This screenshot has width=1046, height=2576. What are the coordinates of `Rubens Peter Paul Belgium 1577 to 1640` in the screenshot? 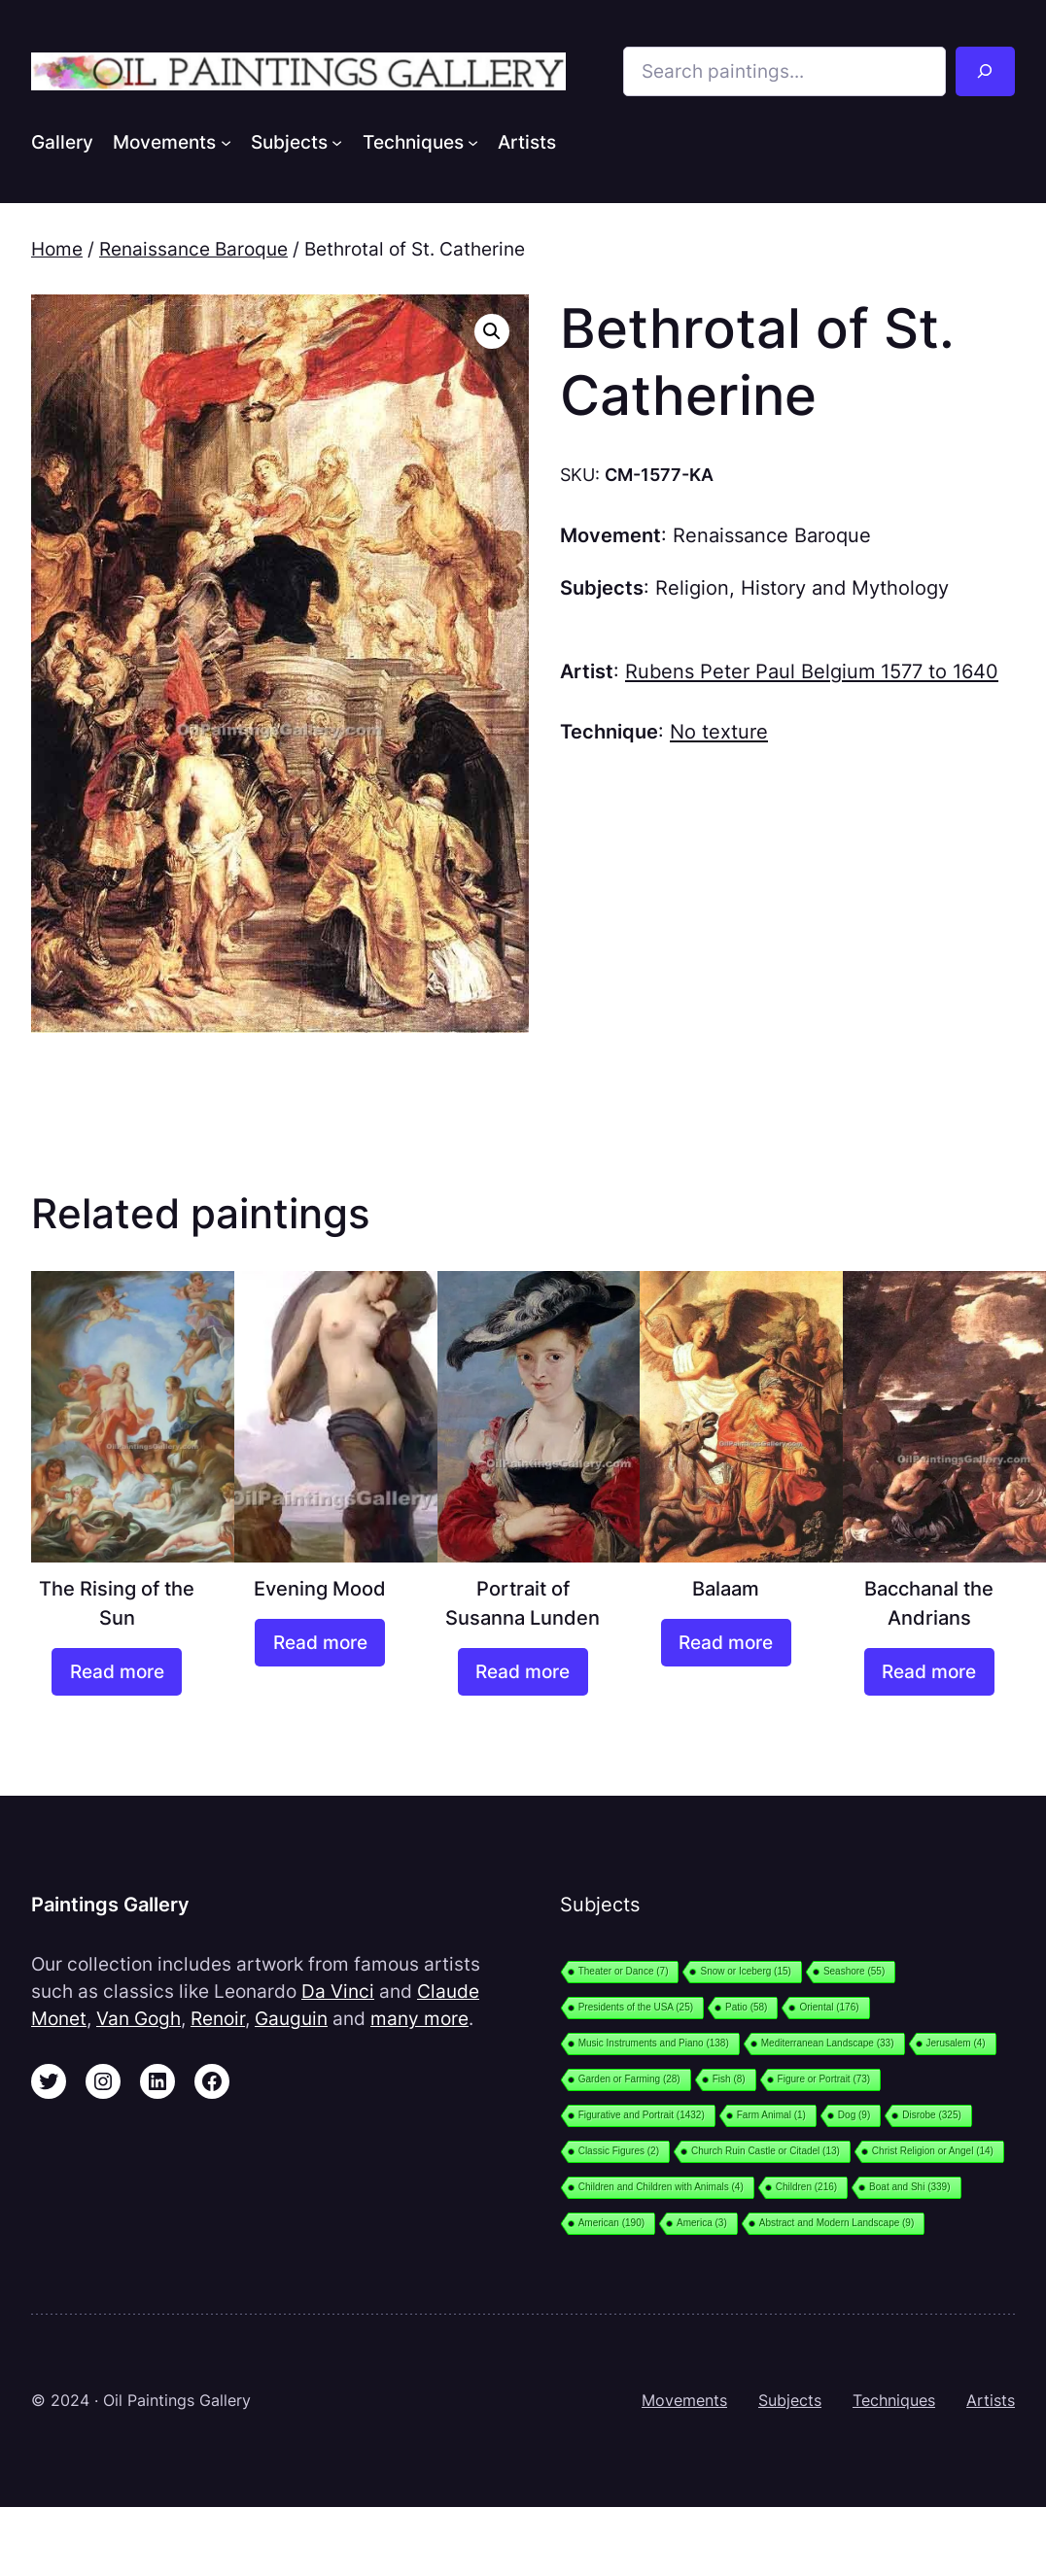 It's located at (811, 671).